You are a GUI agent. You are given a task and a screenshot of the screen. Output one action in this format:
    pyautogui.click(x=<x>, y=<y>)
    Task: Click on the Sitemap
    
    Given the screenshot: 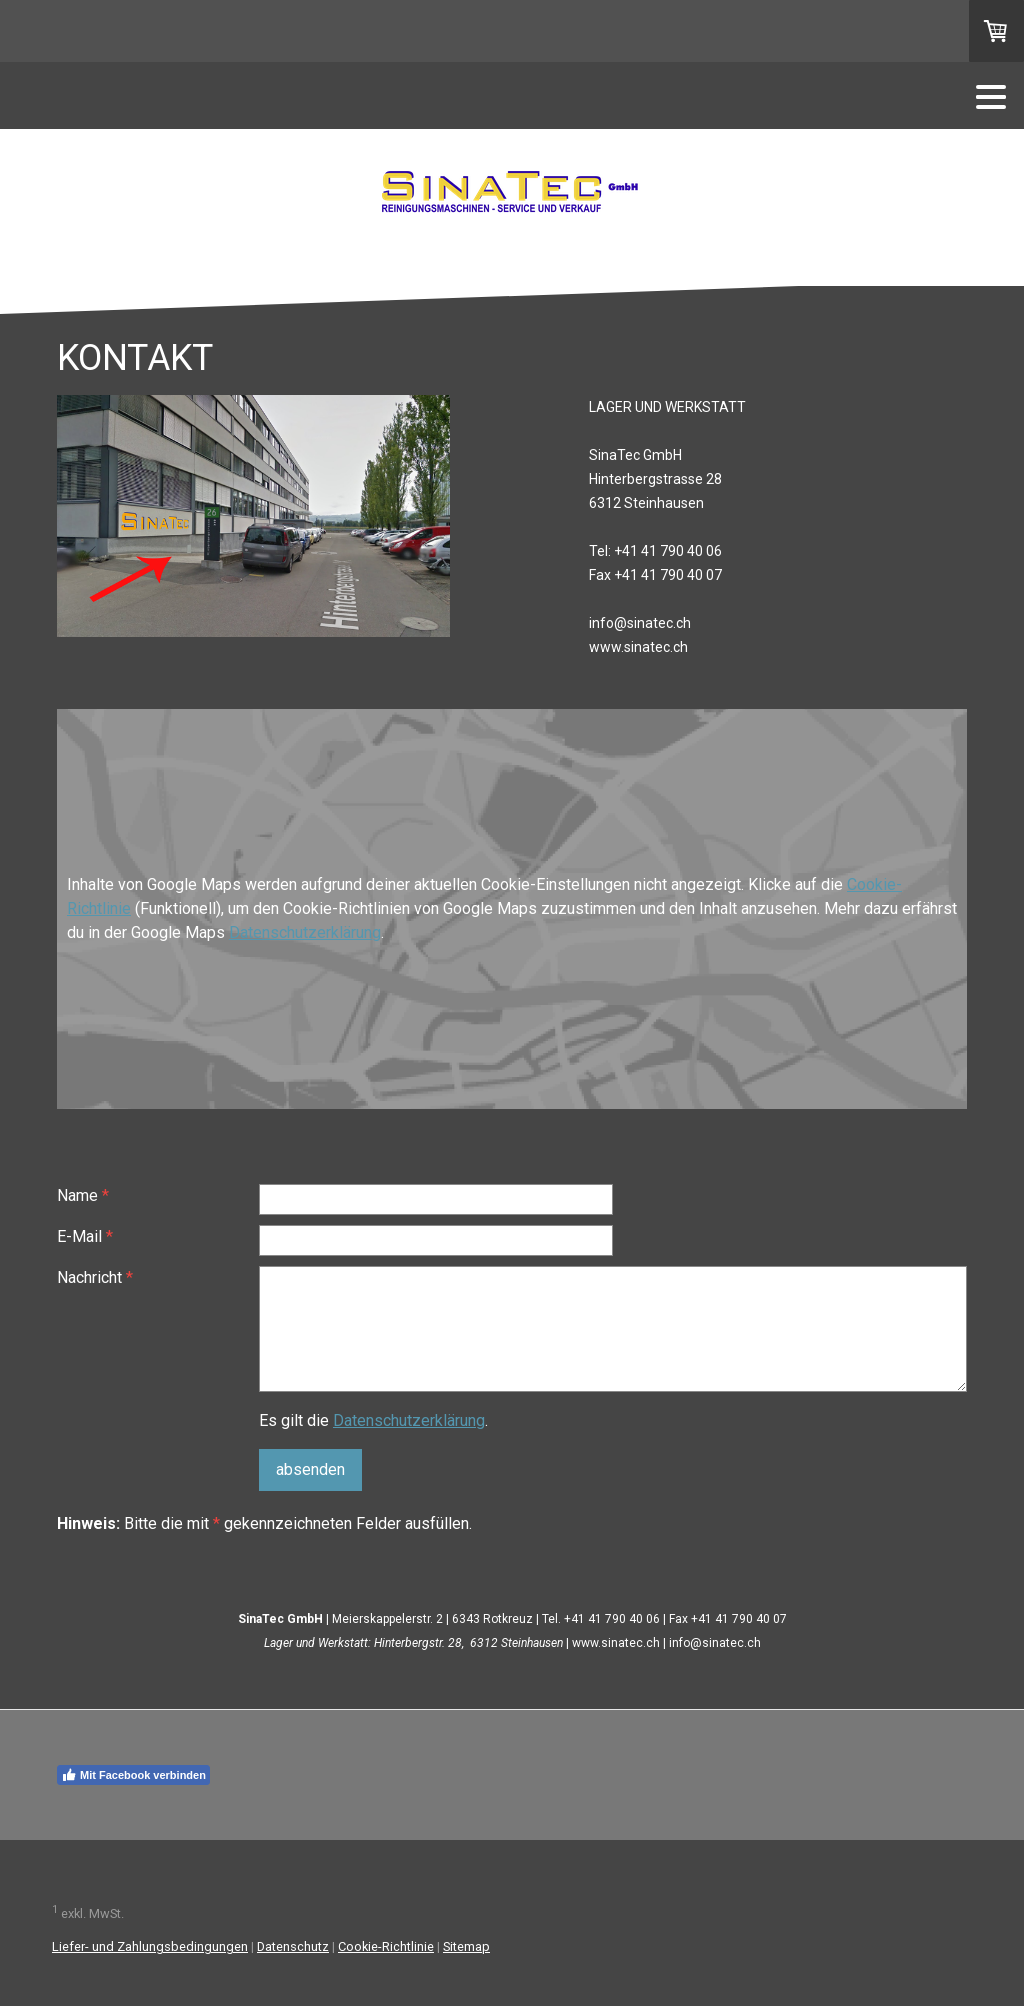 What is the action you would take?
    pyautogui.click(x=466, y=1946)
    